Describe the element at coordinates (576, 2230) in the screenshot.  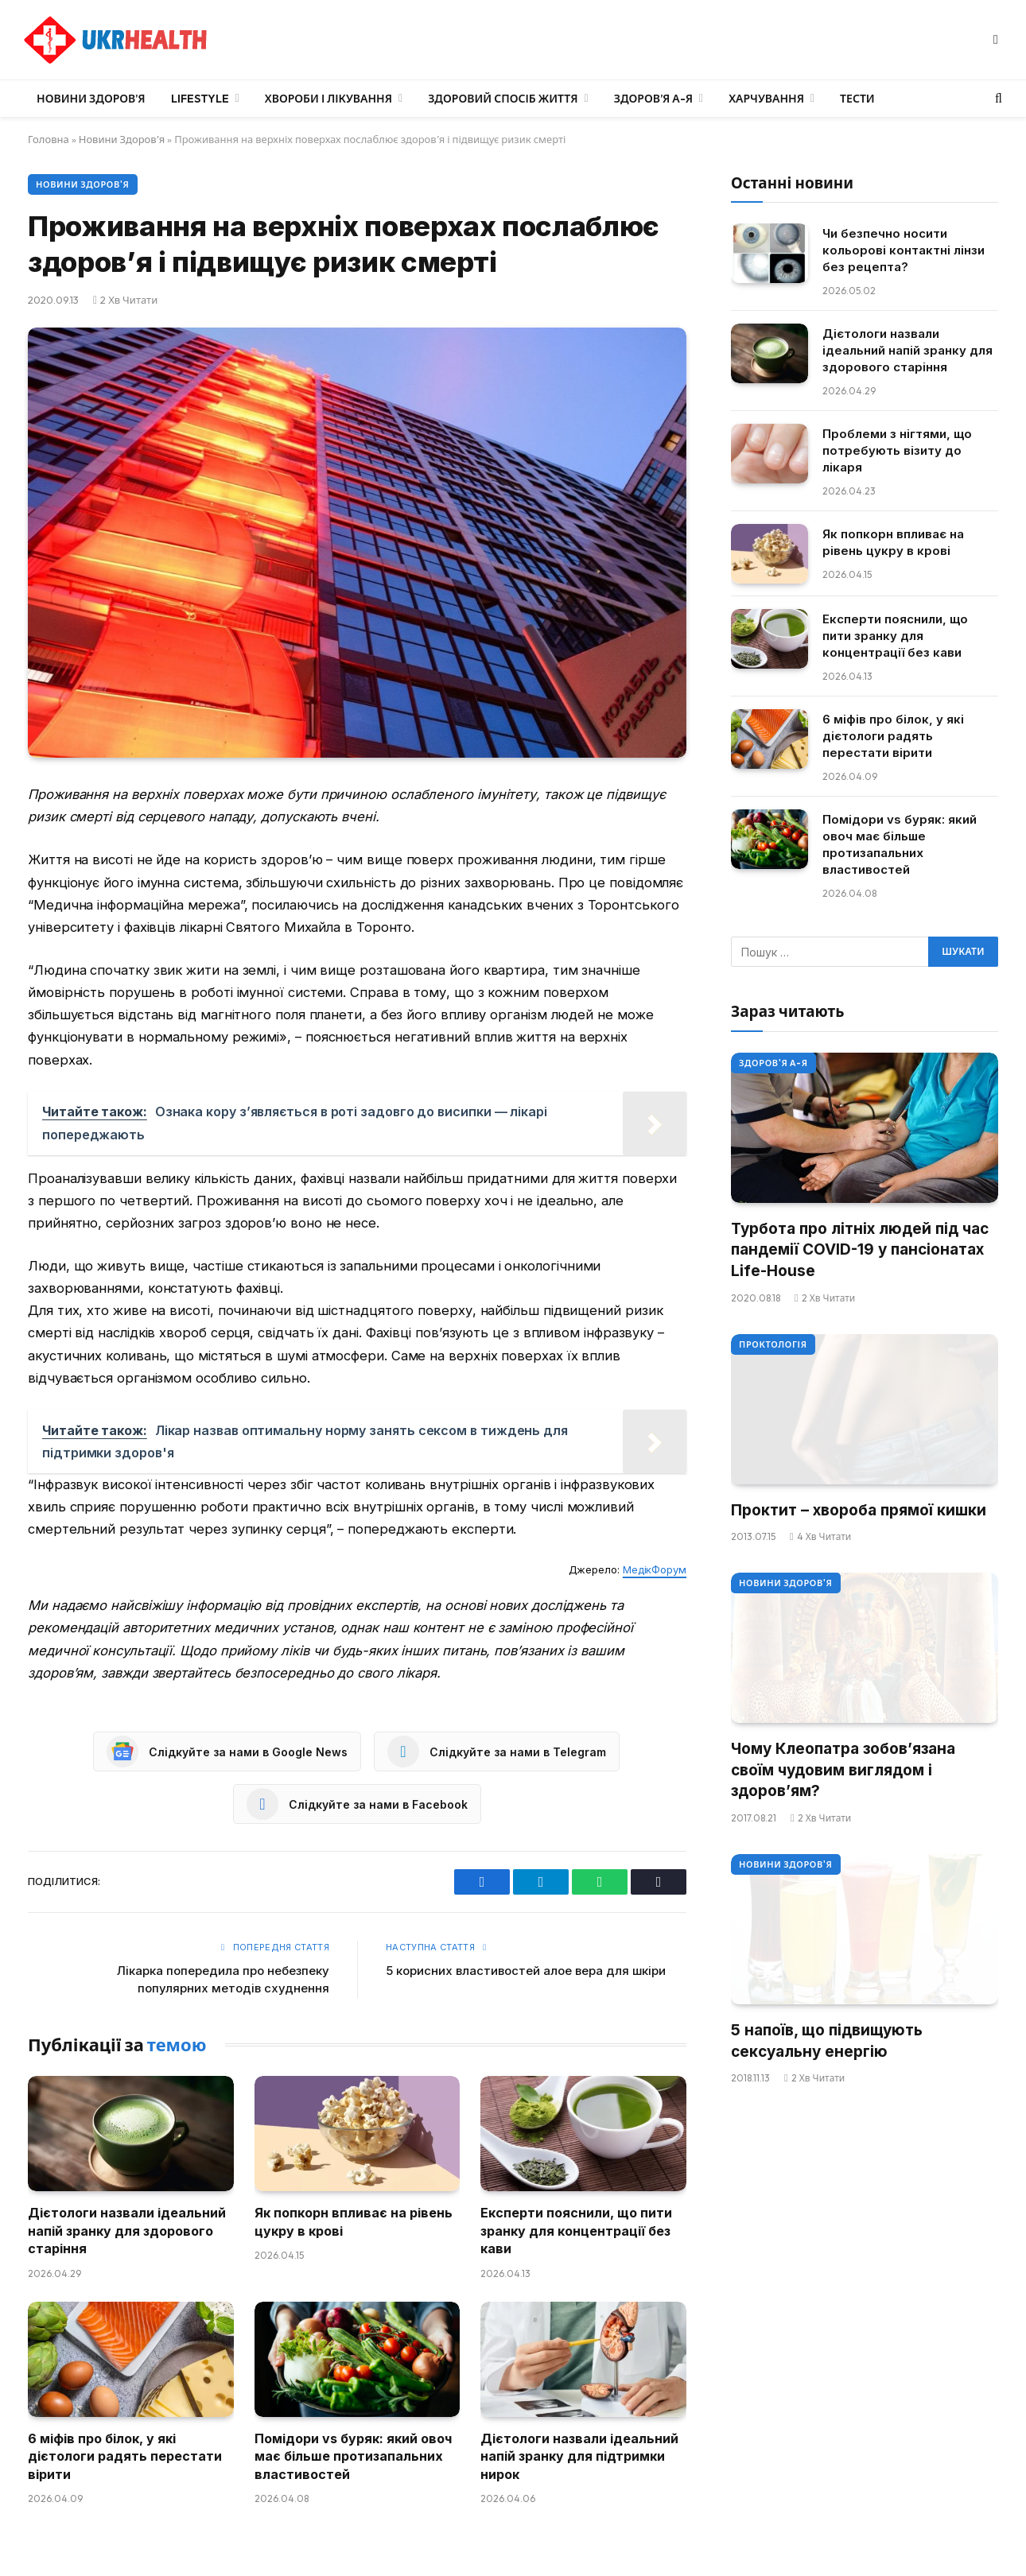
I see `Експерти пояснили, що пити зранку для концентрації без кави` at that location.